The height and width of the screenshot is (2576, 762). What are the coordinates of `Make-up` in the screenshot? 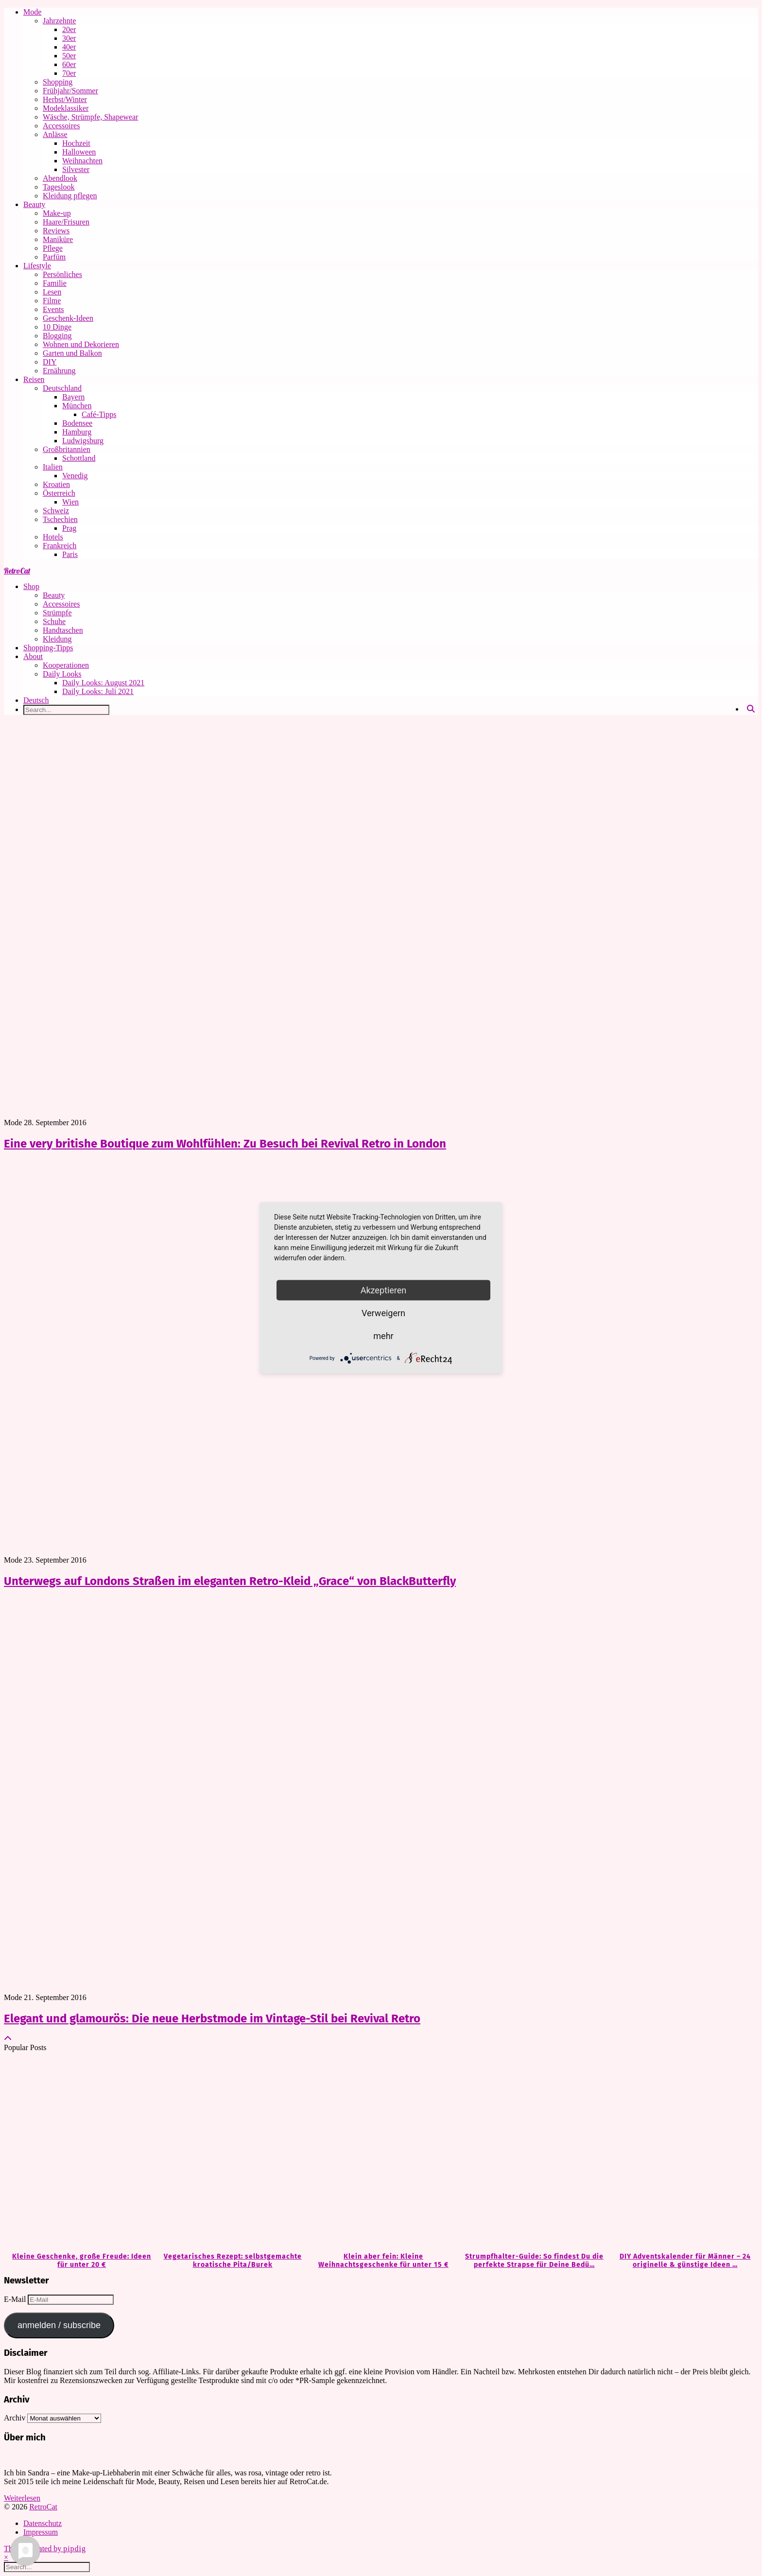 It's located at (57, 213).